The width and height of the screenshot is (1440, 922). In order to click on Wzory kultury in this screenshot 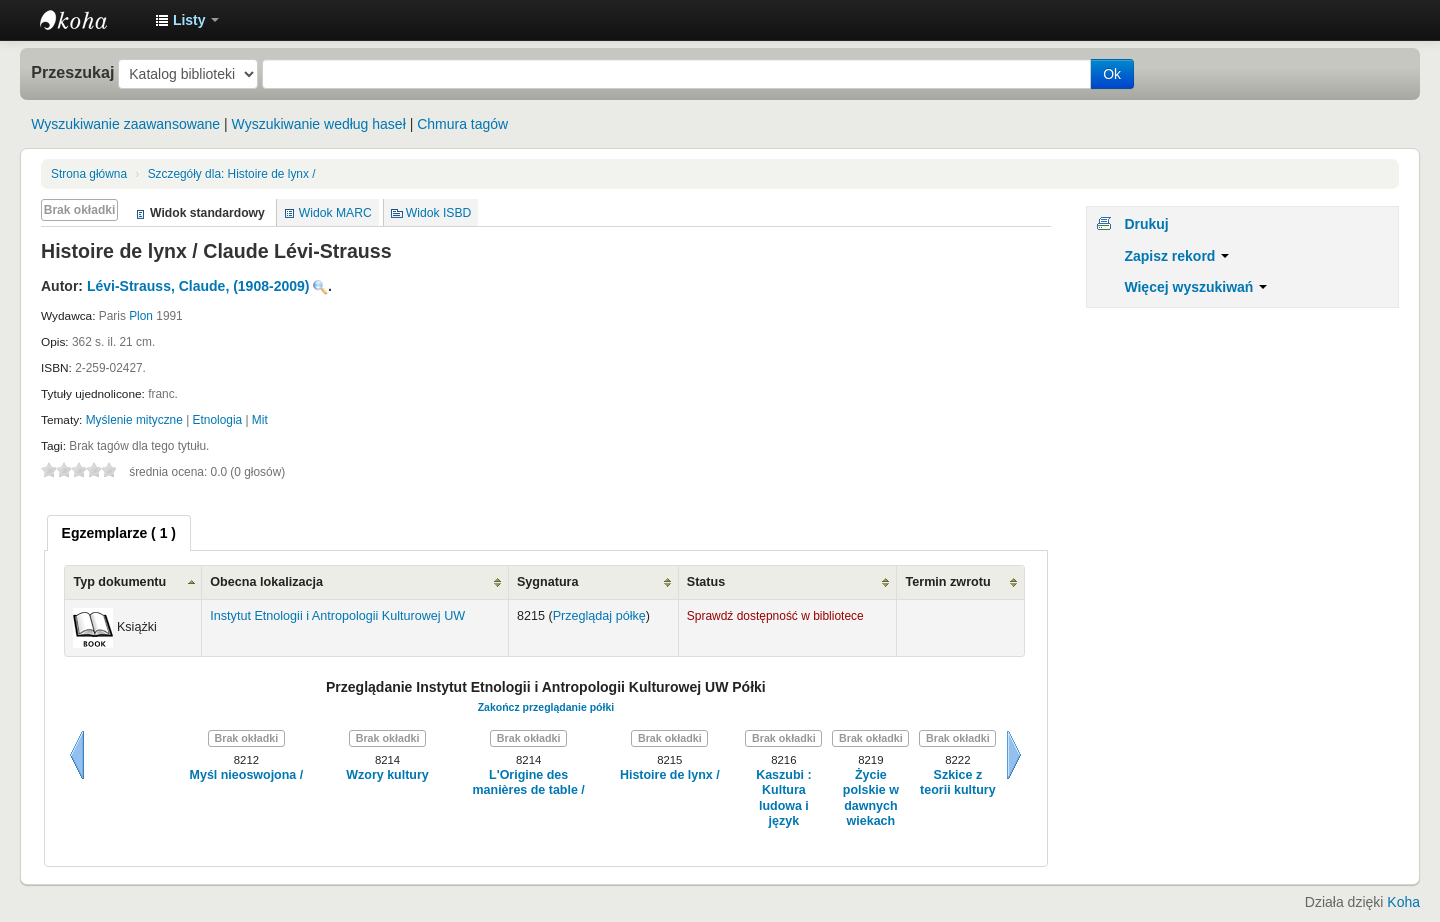, I will do `click(387, 775)`.